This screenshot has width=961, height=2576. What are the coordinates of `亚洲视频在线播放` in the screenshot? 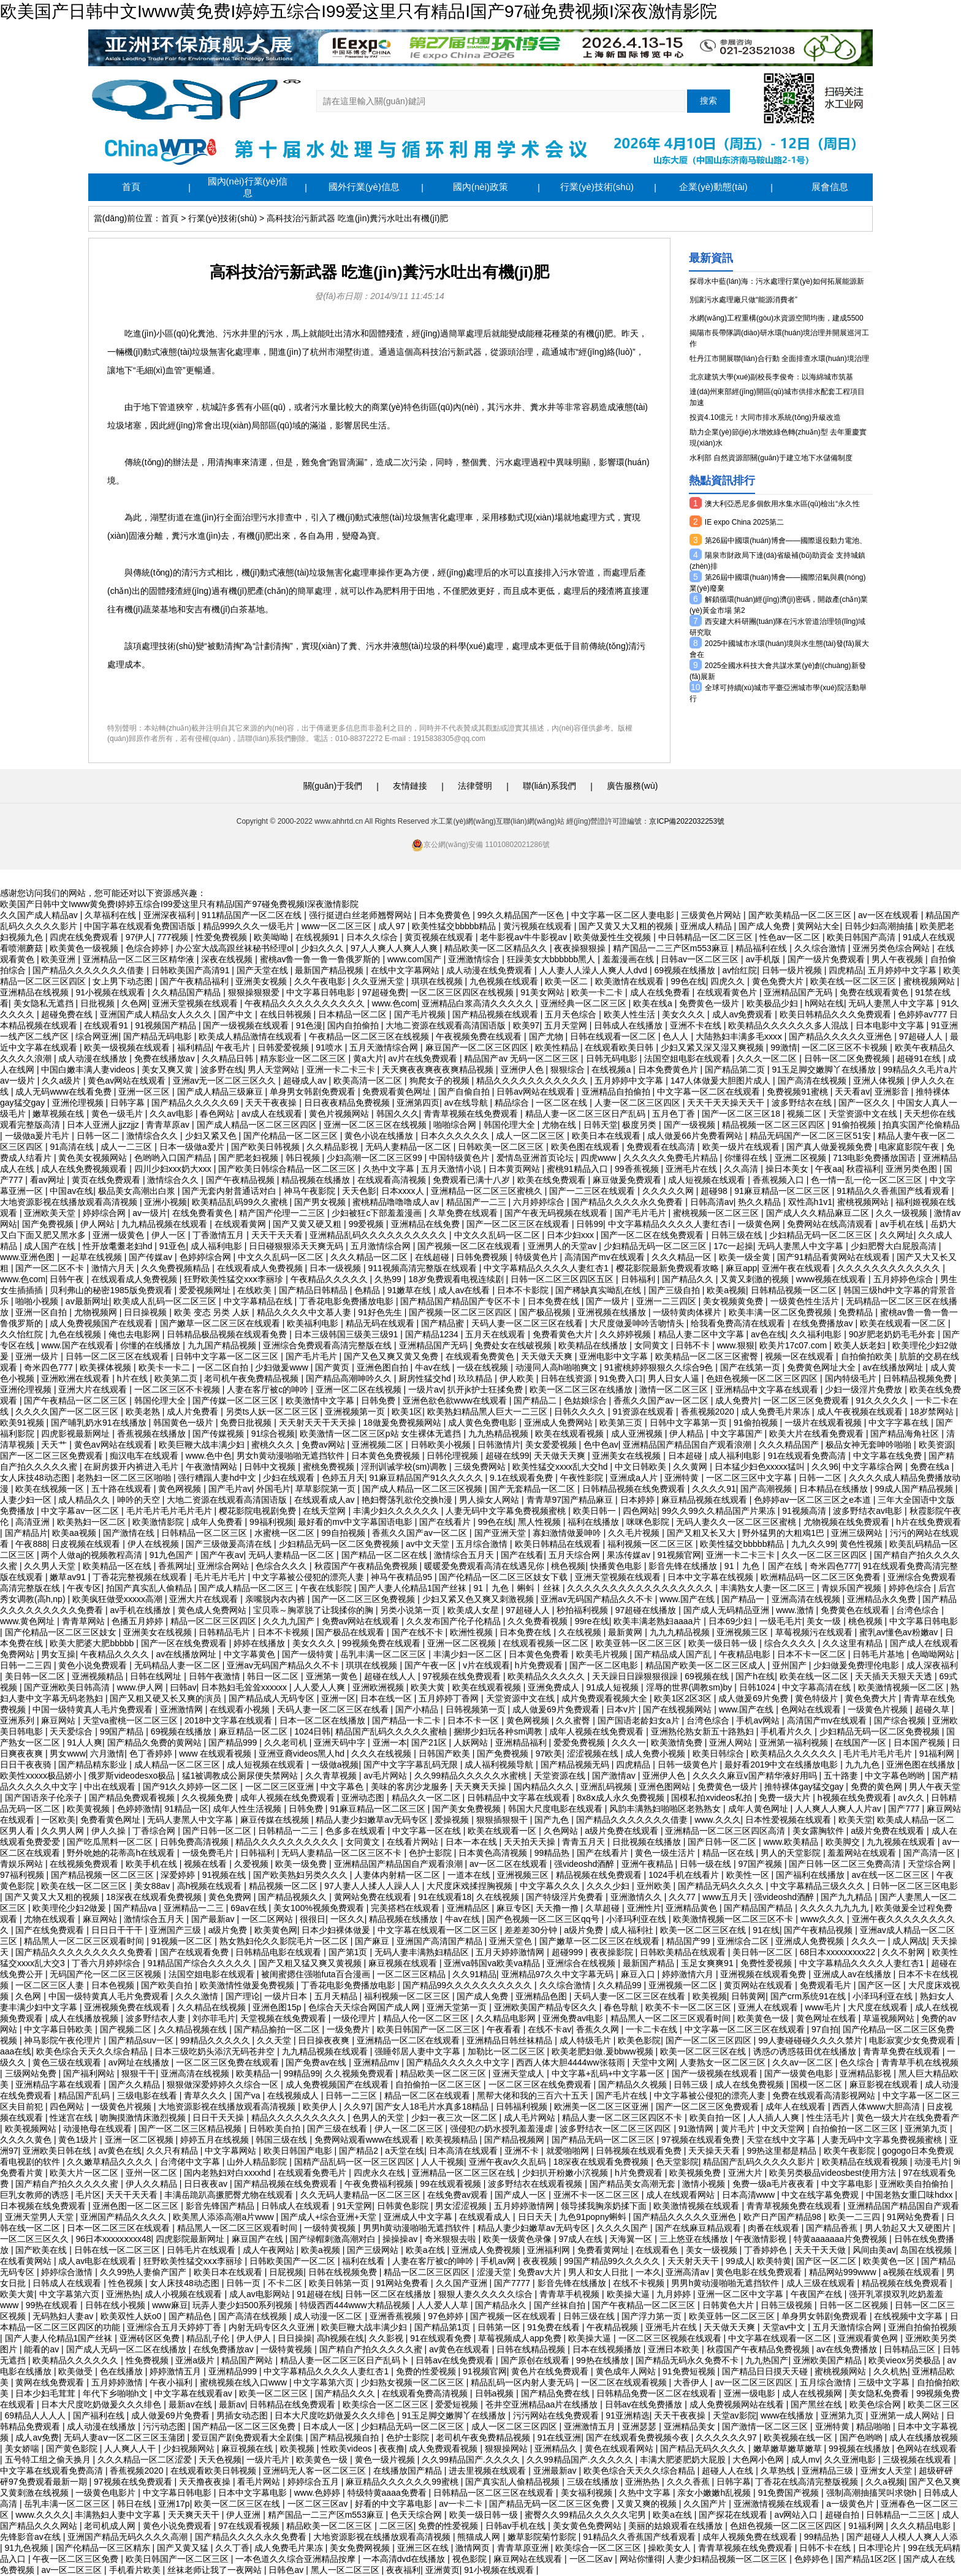 It's located at (612, 1312).